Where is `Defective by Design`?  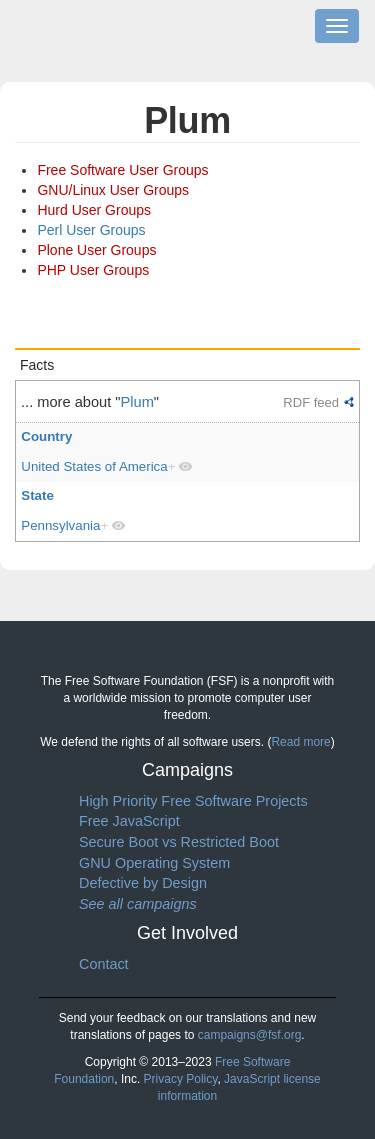 Defective by Design is located at coordinates (143, 883).